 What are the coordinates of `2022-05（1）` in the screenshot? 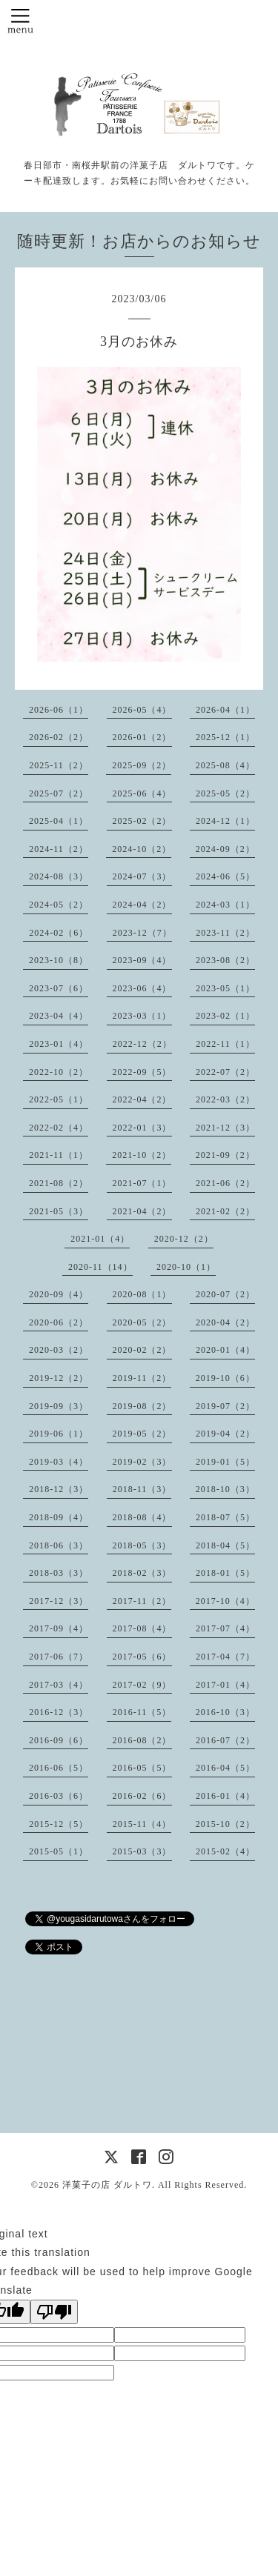 It's located at (58, 1099).